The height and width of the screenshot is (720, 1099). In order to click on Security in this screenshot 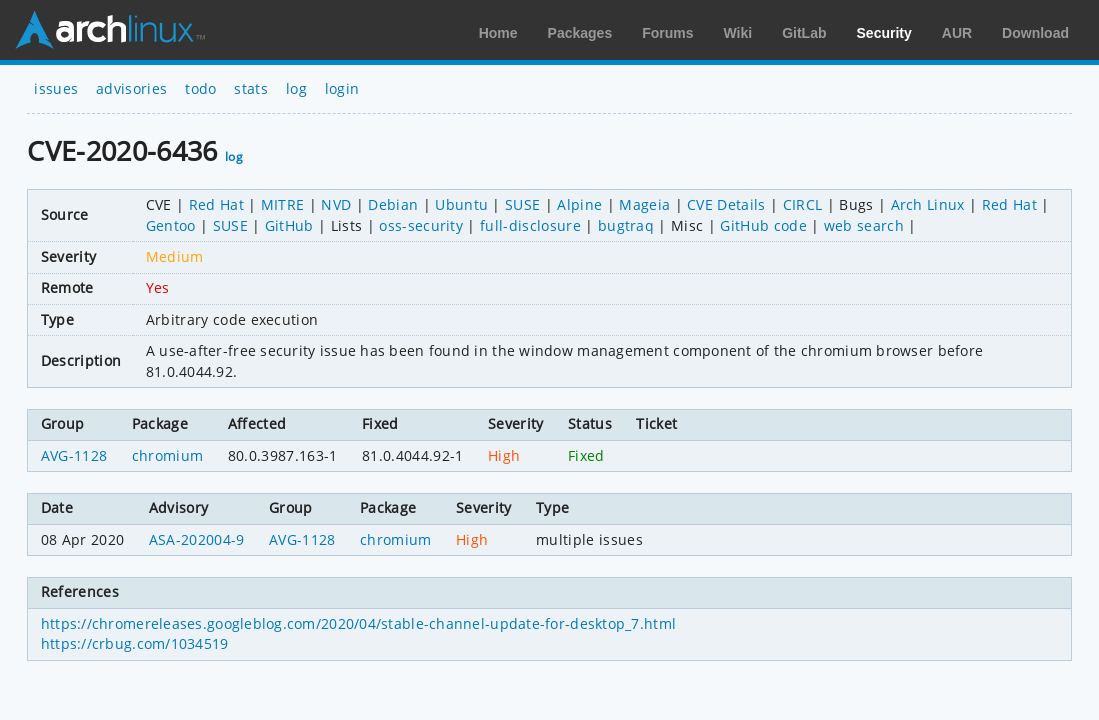, I will do `click(884, 33)`.